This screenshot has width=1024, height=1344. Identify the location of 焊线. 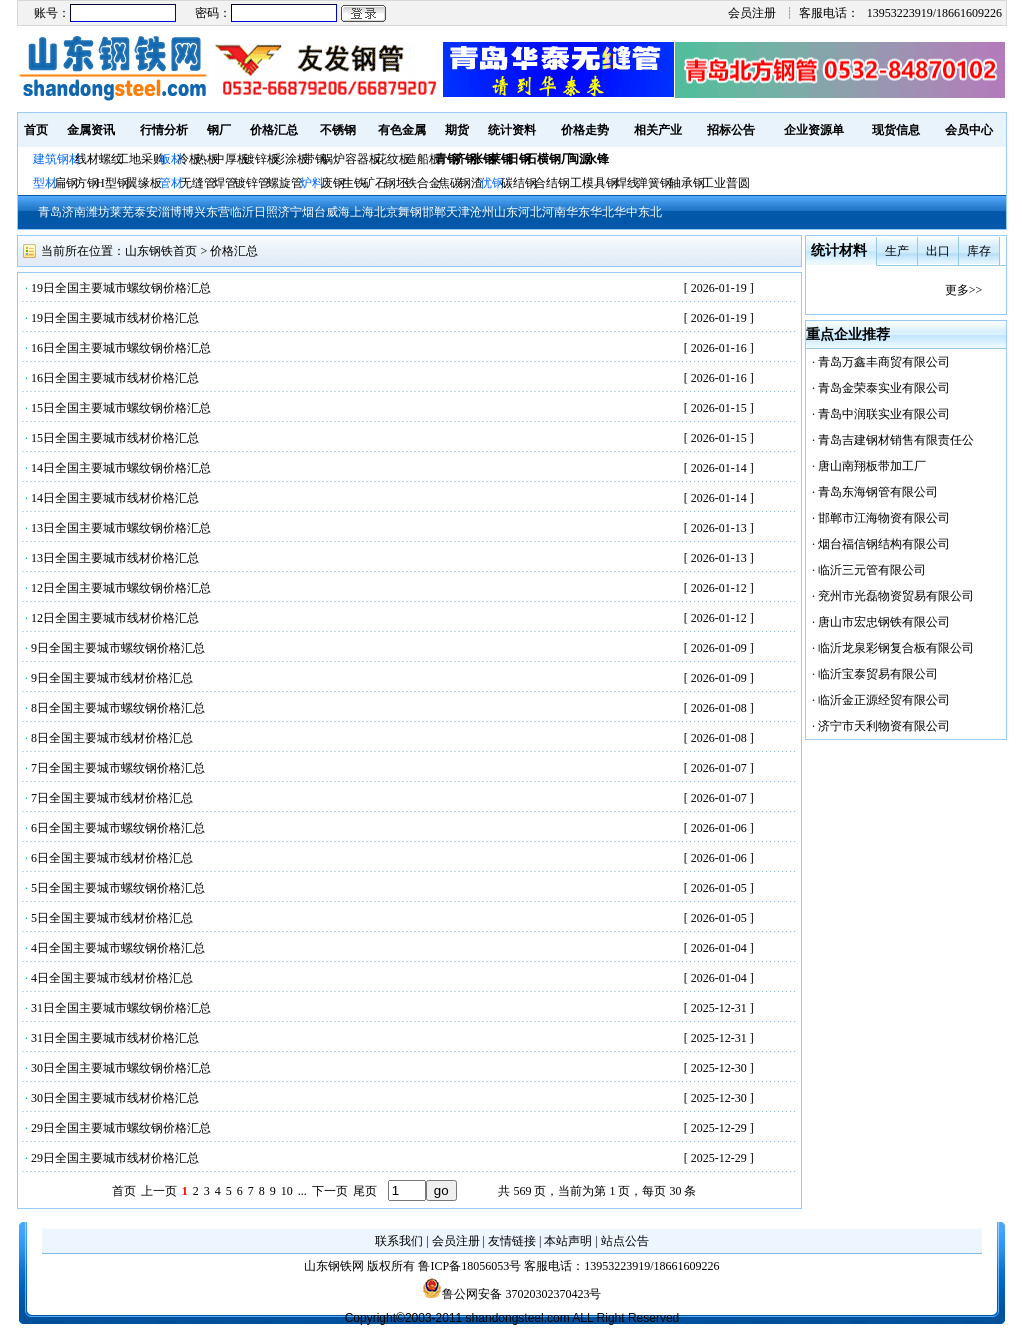
(627, 183).